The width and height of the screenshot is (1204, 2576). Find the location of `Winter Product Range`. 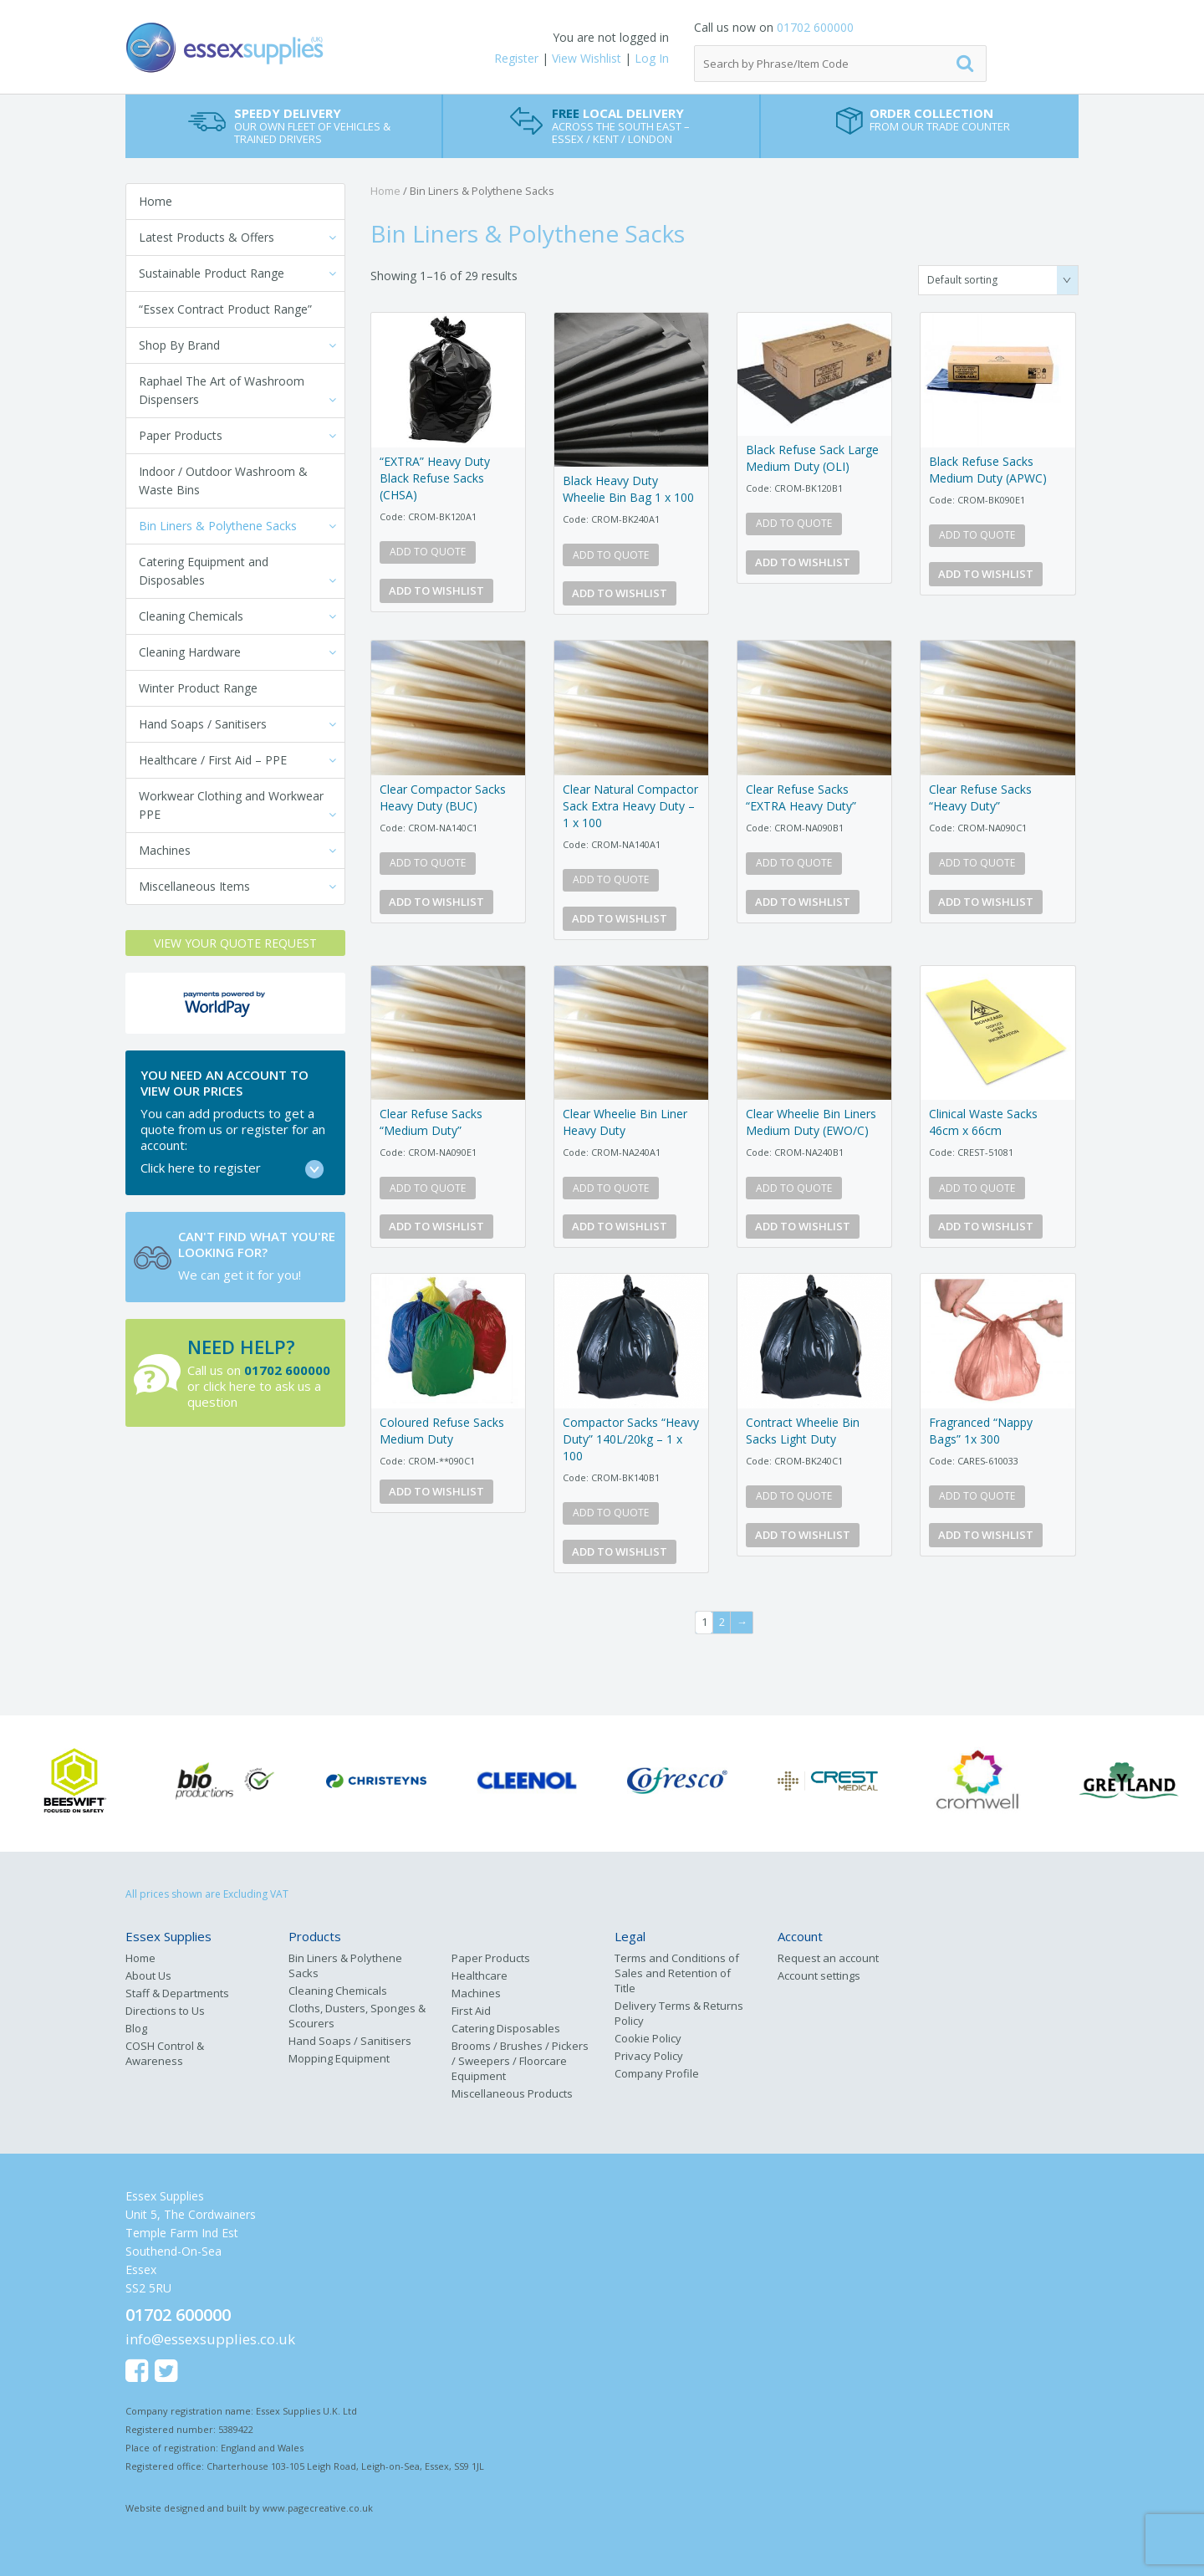

Winter Product Range is located at coordinates (198, 688).